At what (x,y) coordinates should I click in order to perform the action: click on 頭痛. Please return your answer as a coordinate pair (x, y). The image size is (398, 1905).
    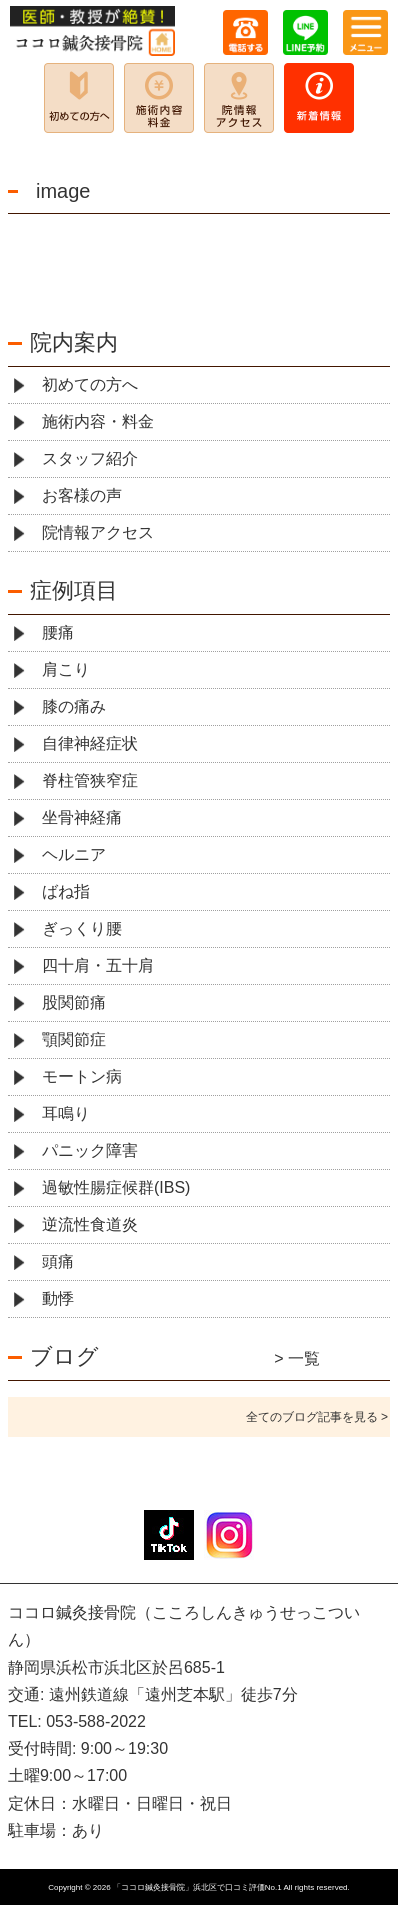
    Looking at the image, I should click on (58, 1261).